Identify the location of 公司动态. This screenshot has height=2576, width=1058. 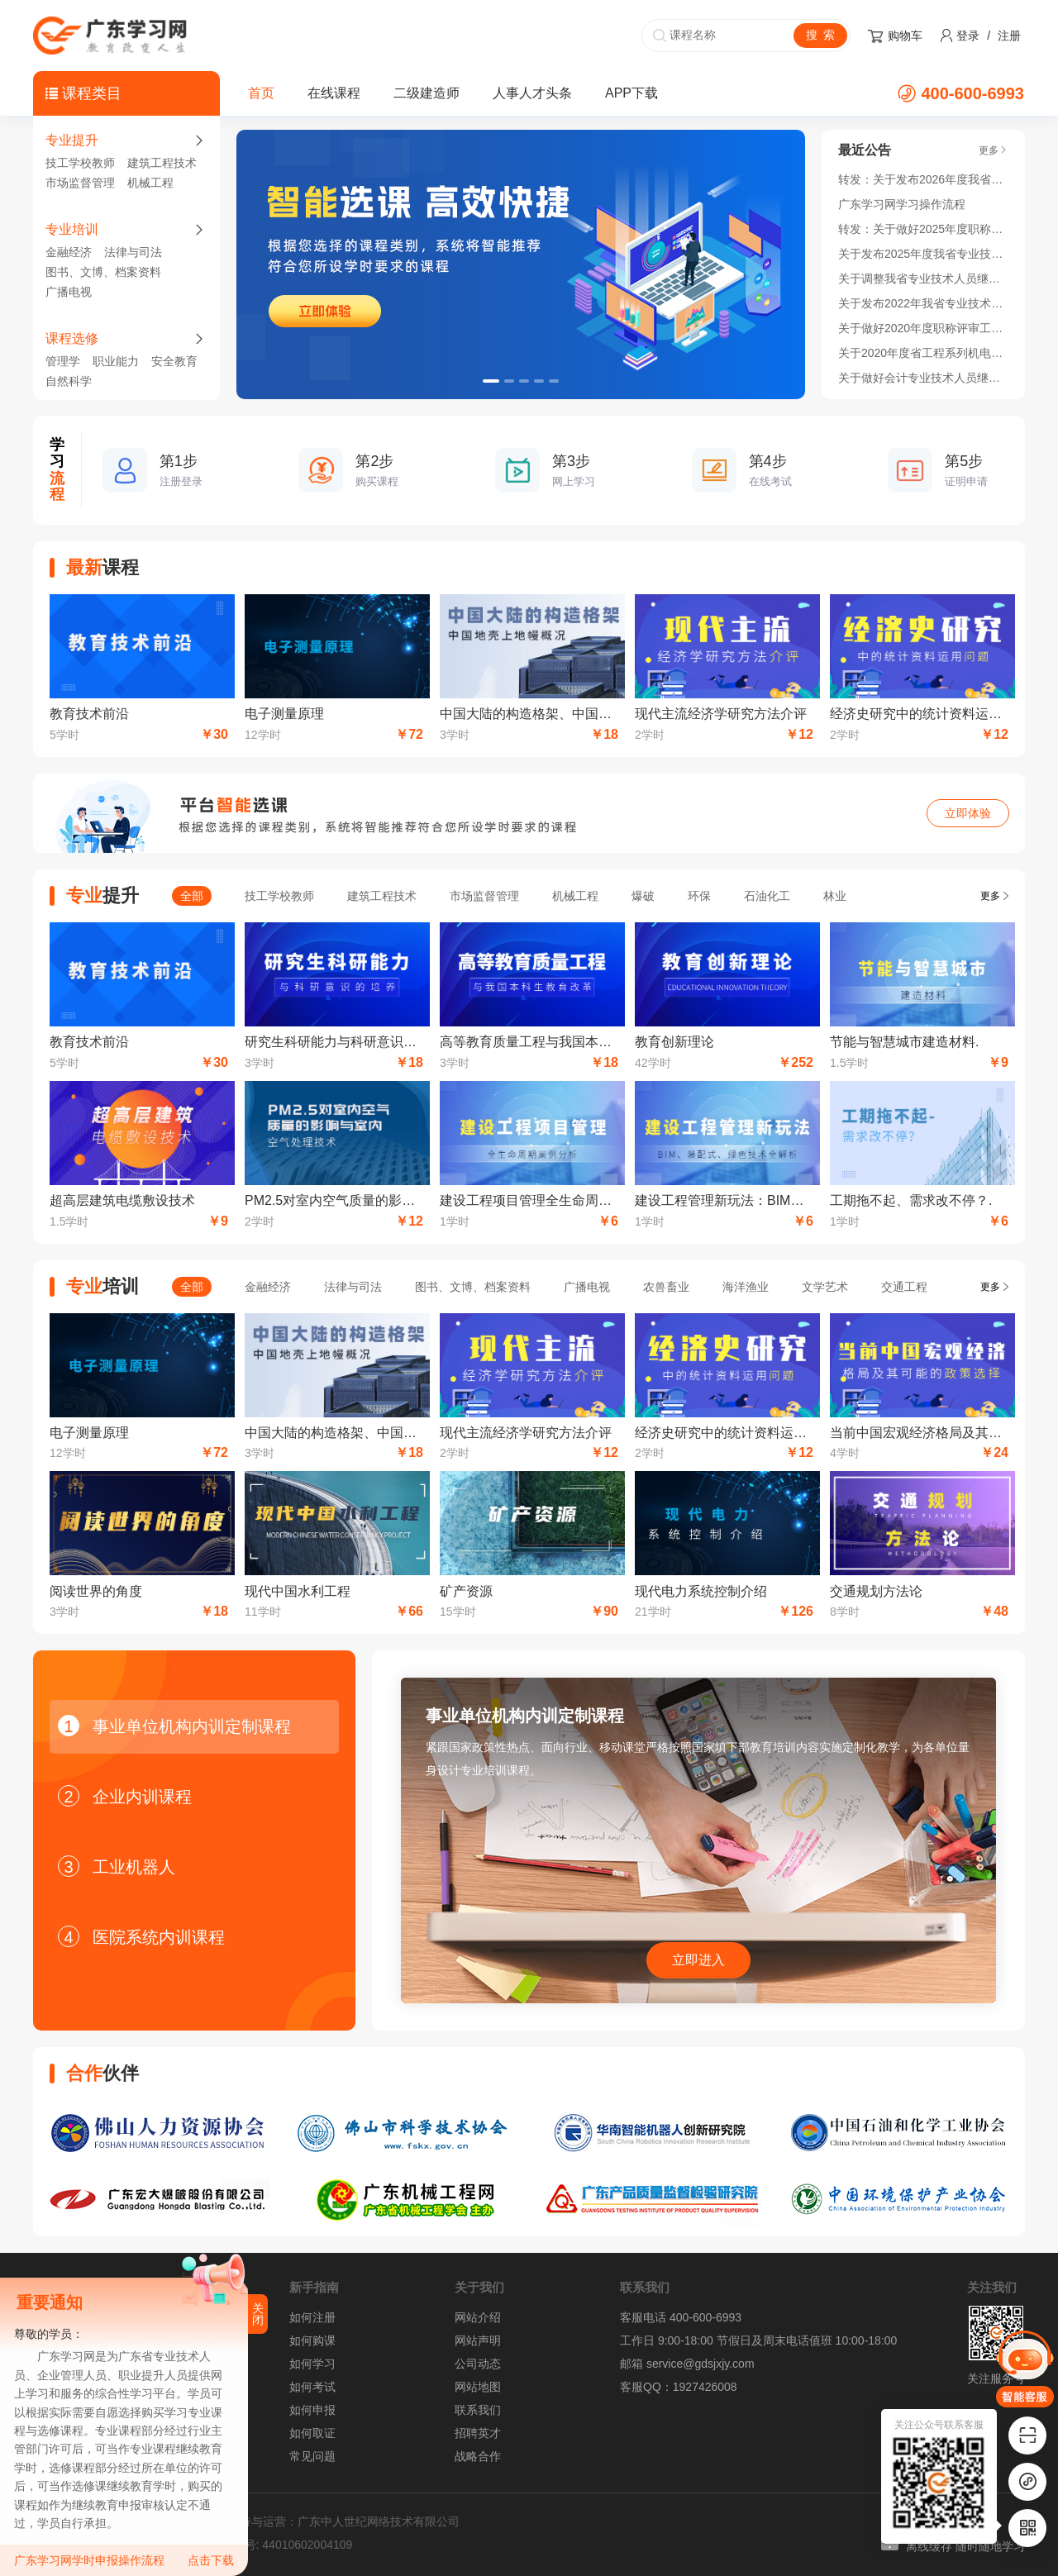
(478, 2363).